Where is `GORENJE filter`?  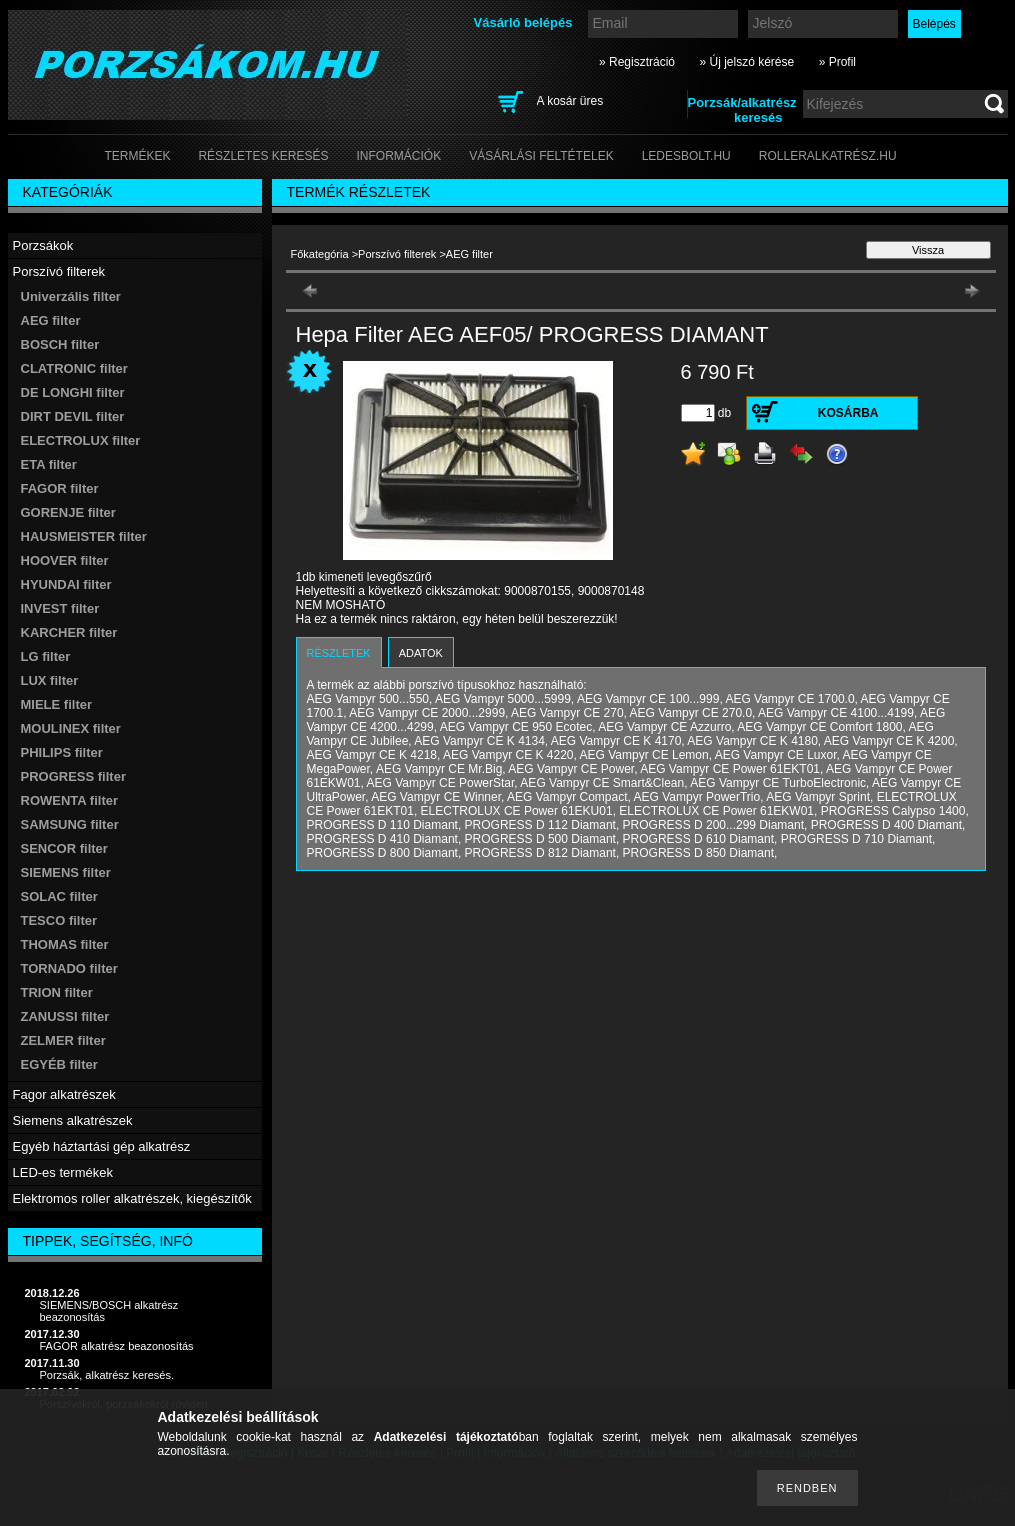
GORENJE filter is located at coordinates (68, 512).